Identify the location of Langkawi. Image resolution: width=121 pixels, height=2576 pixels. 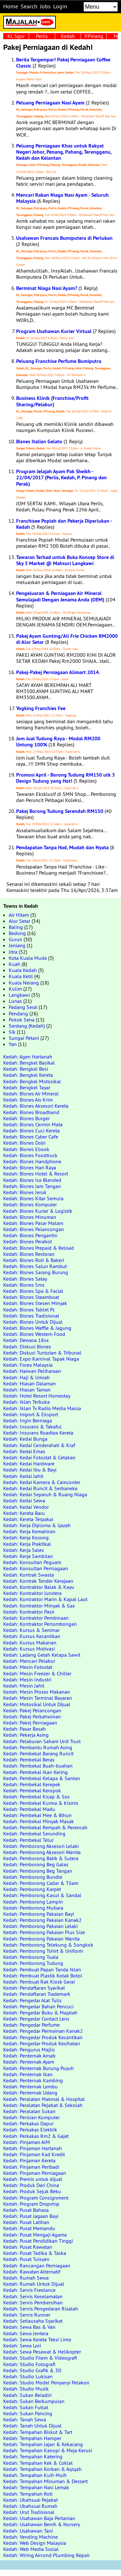
(19, 995).